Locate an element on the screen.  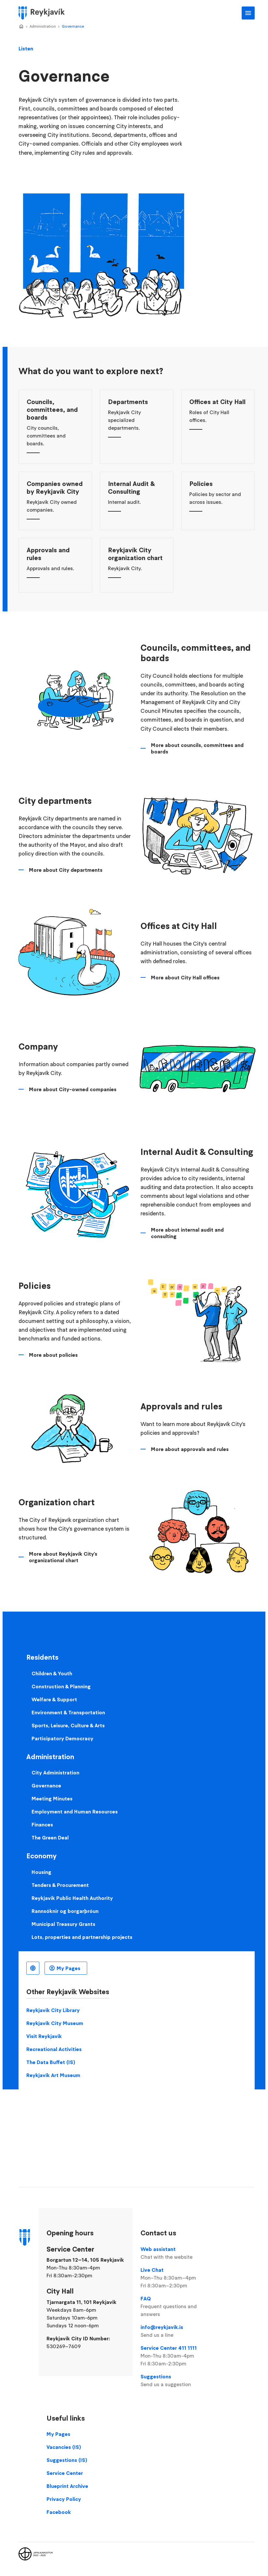
Administration is located at coordinates (43, 26).